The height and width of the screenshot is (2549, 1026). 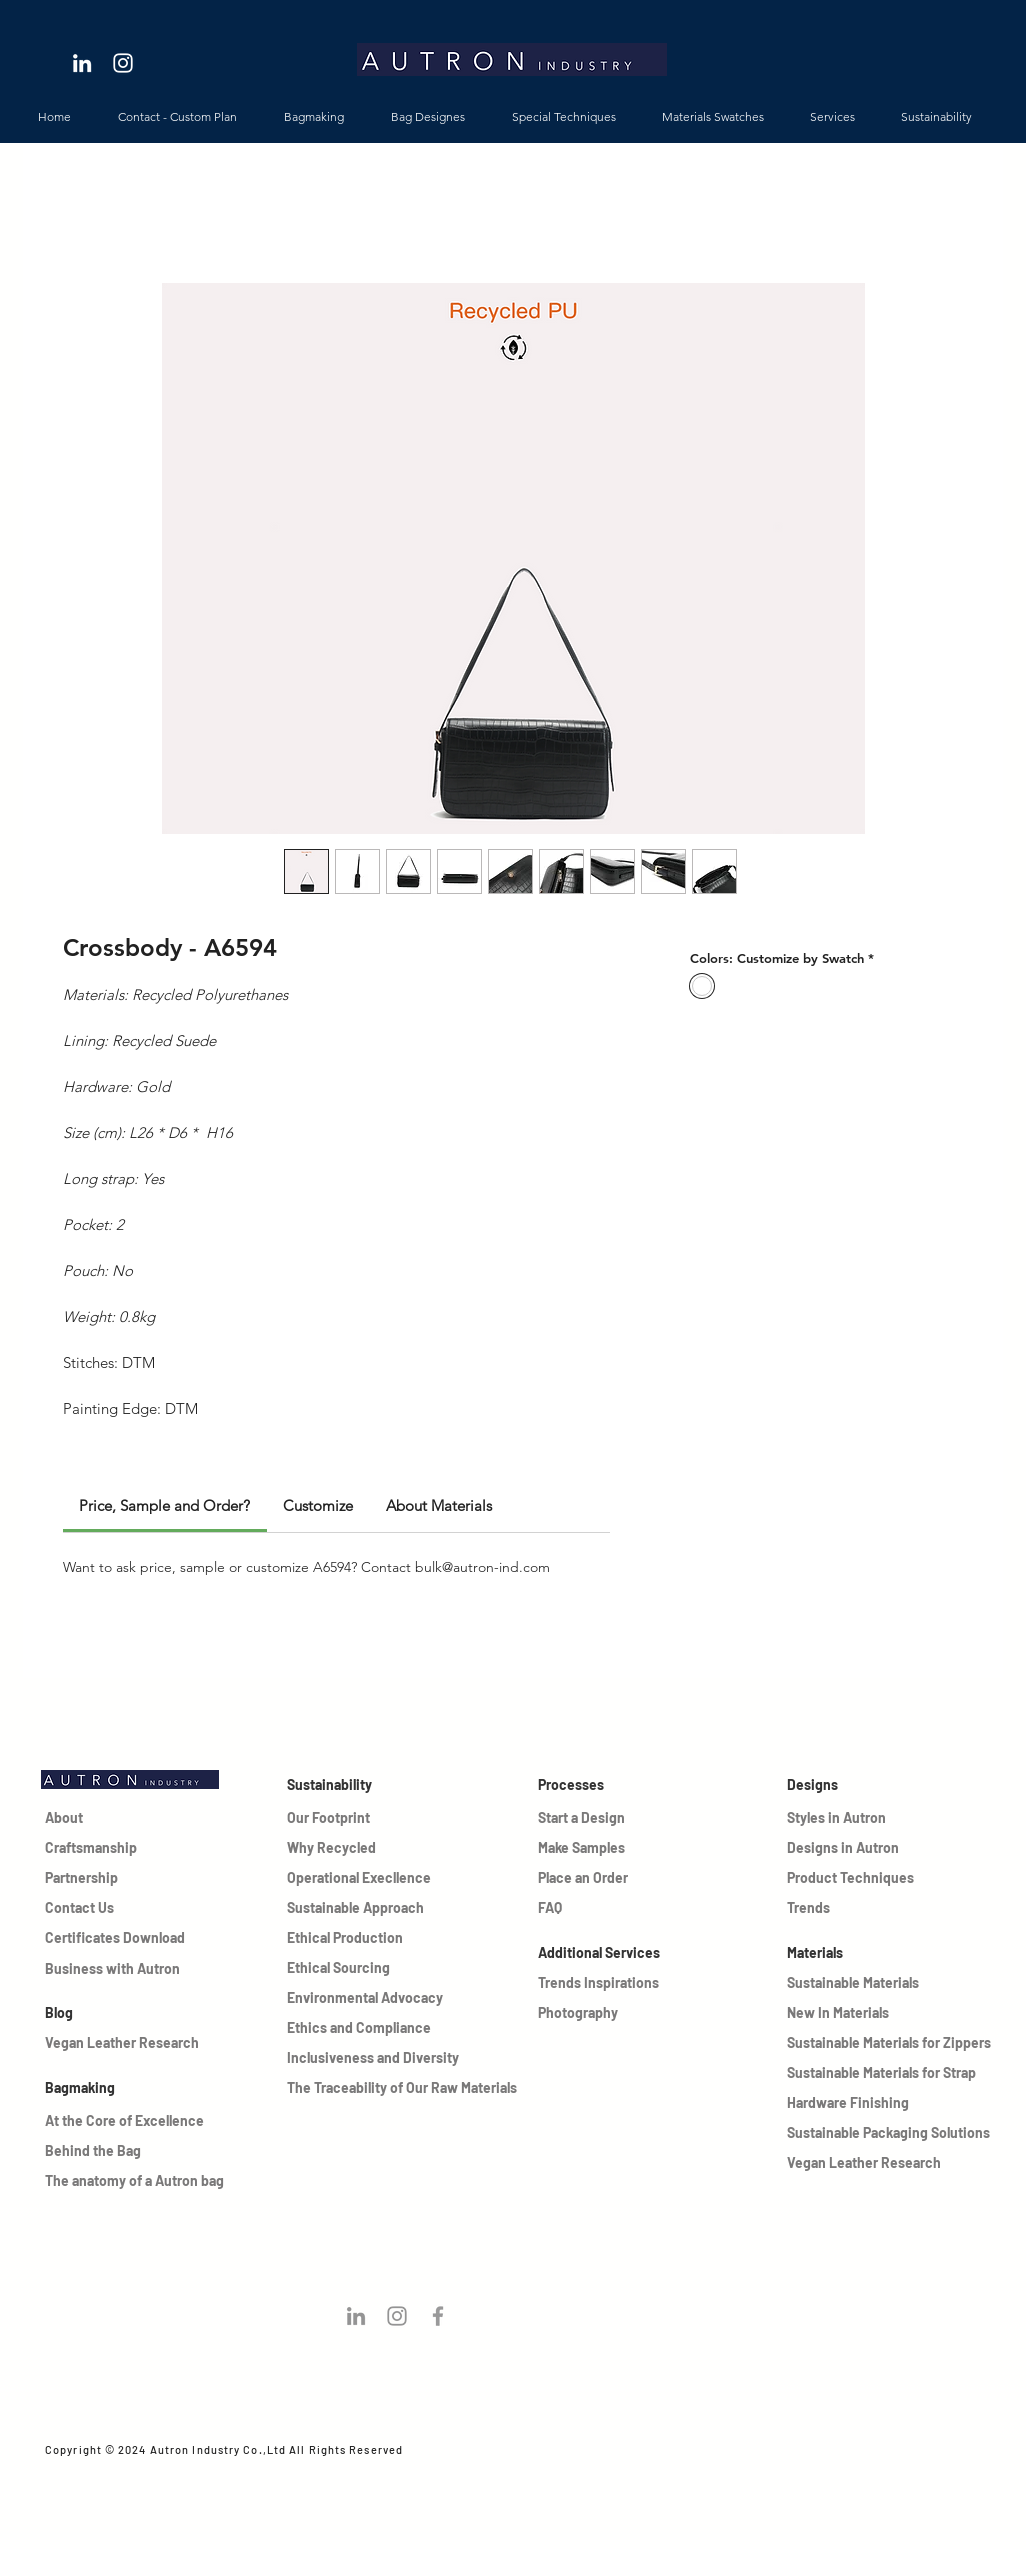 What do you see at coordinates (610, 1983) in the screenshot?
I see `[Trends Inspirations]` at bounding box center [610, 1983].